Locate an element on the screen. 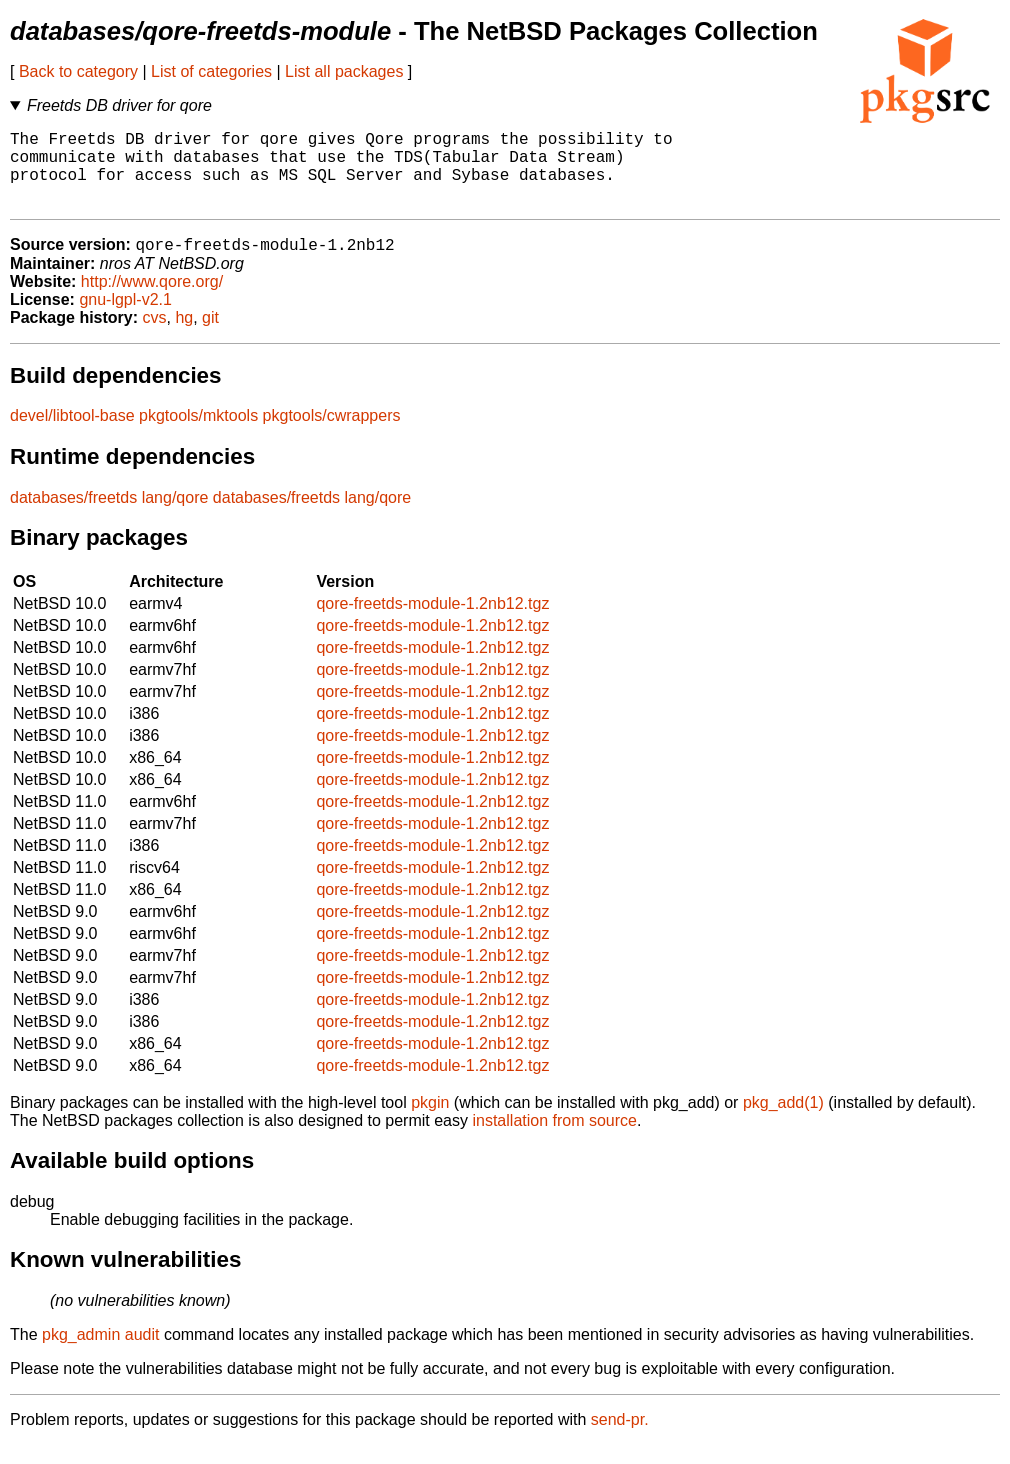  git is located at coordinates (210, 336).